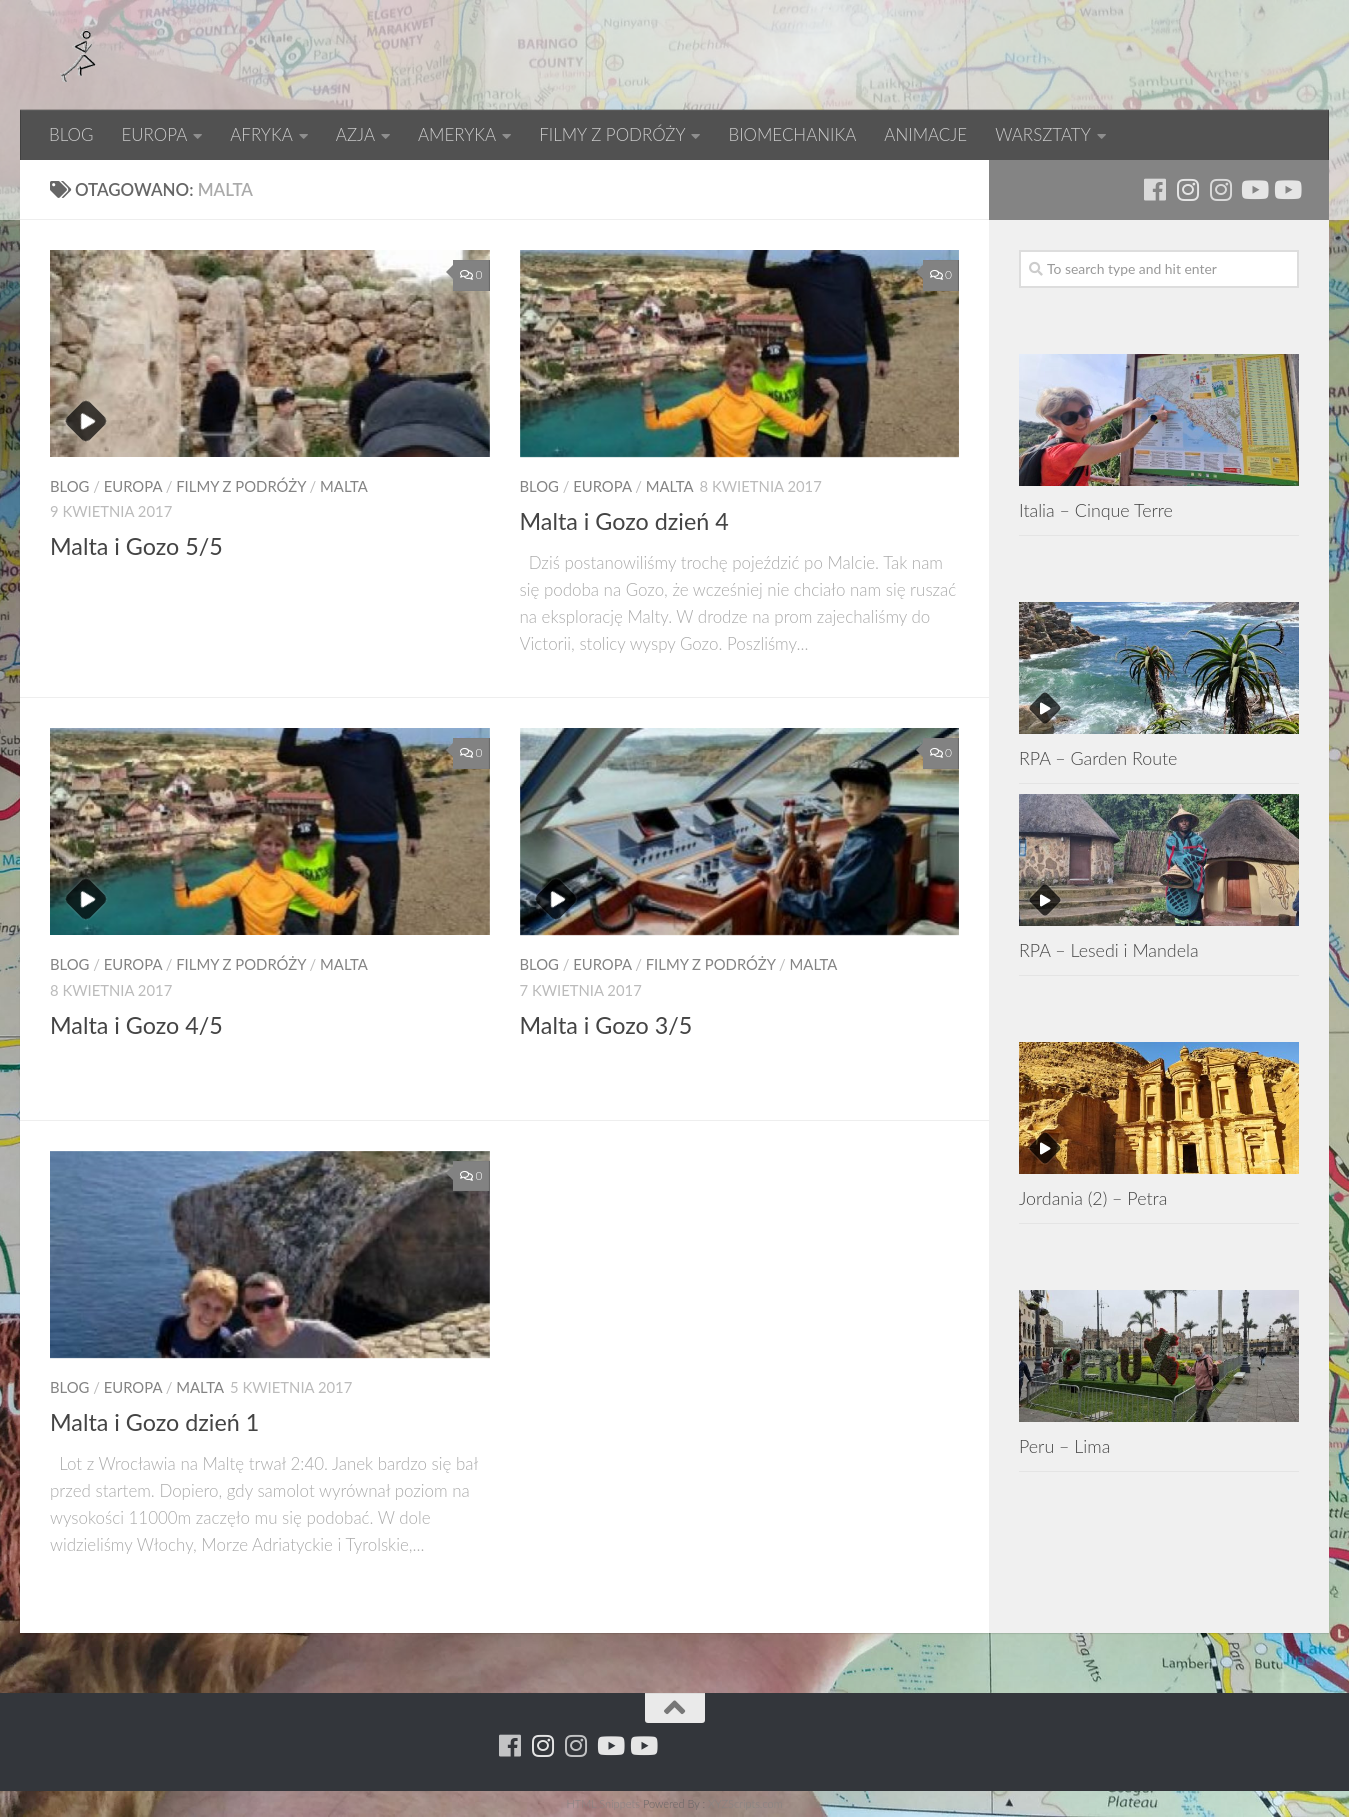 The height and width of the screenshot is (1817, 1349). I want to click on Italia – Cinque Terre, so click(1096, 510).